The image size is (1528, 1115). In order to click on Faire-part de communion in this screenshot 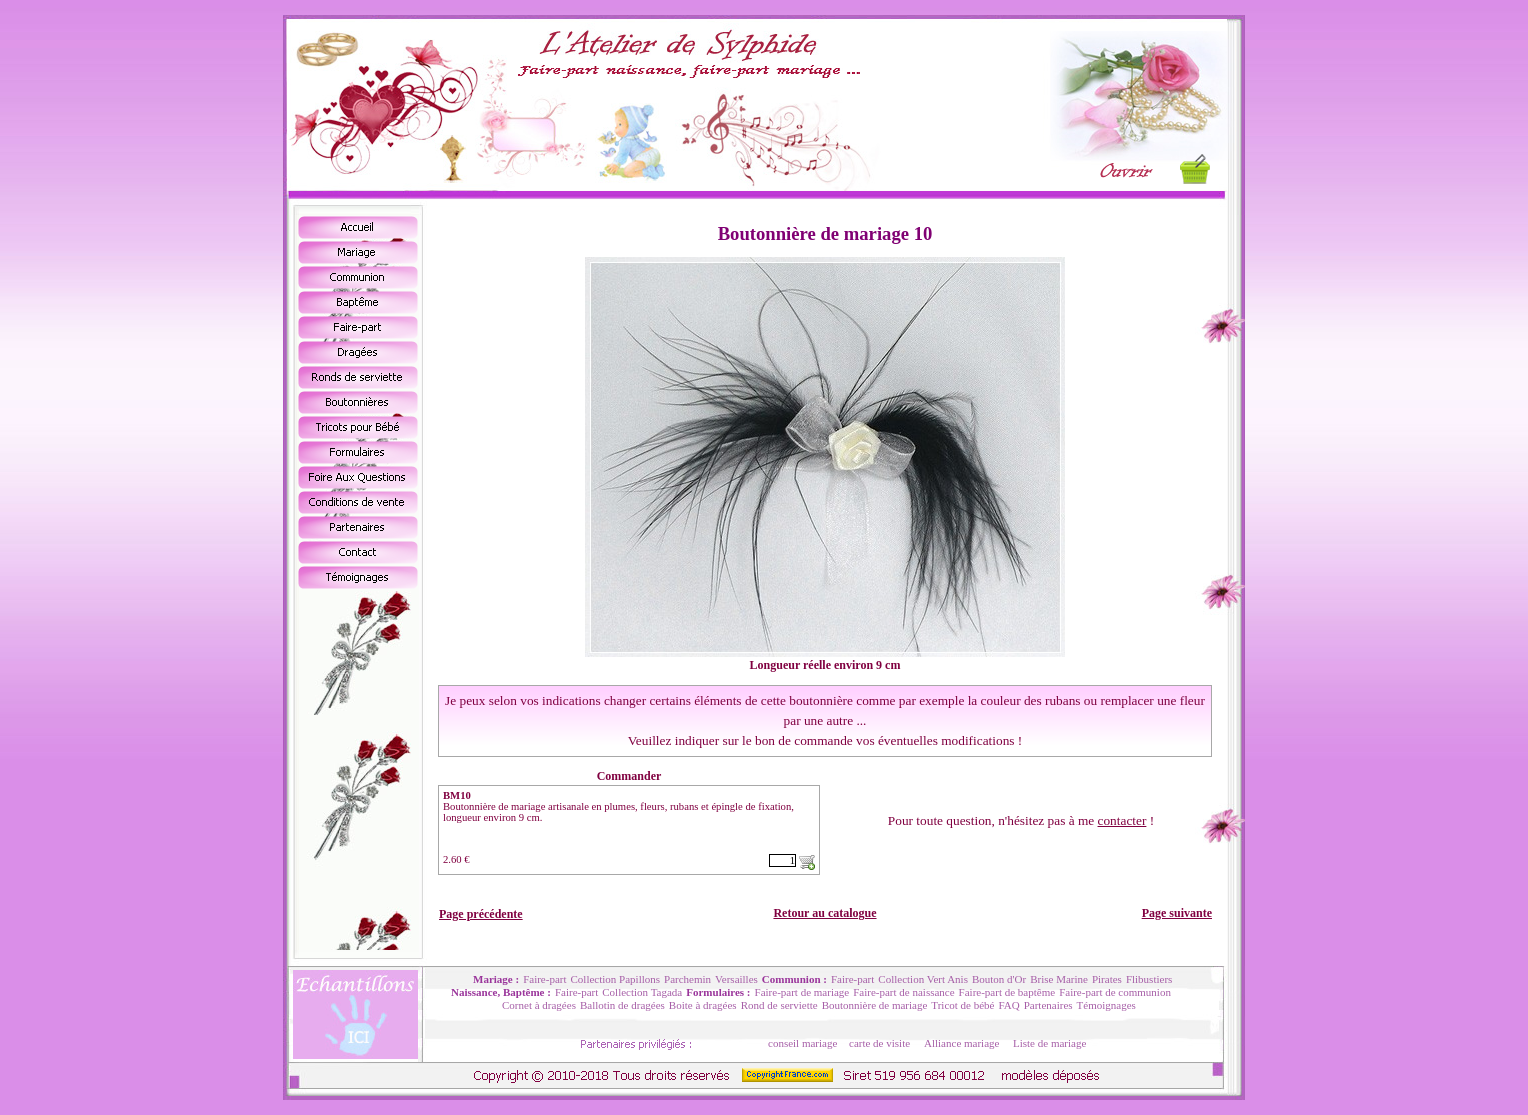, I will do `click(1115, 992)`.